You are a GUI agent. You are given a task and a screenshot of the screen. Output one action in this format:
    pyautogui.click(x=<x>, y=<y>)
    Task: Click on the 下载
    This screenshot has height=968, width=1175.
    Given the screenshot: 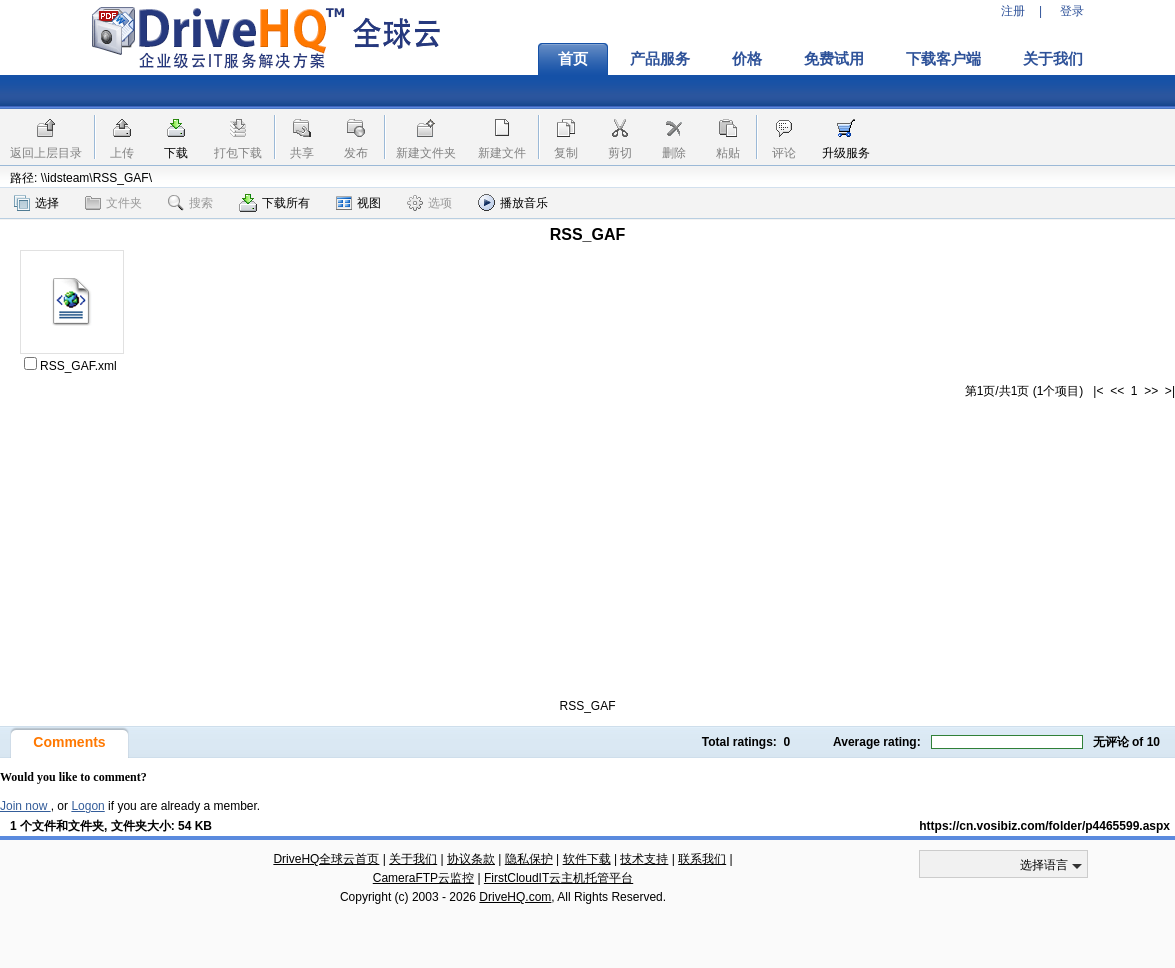 What is the action you would take?
    pyautogui.click(x=176, y=153)
    